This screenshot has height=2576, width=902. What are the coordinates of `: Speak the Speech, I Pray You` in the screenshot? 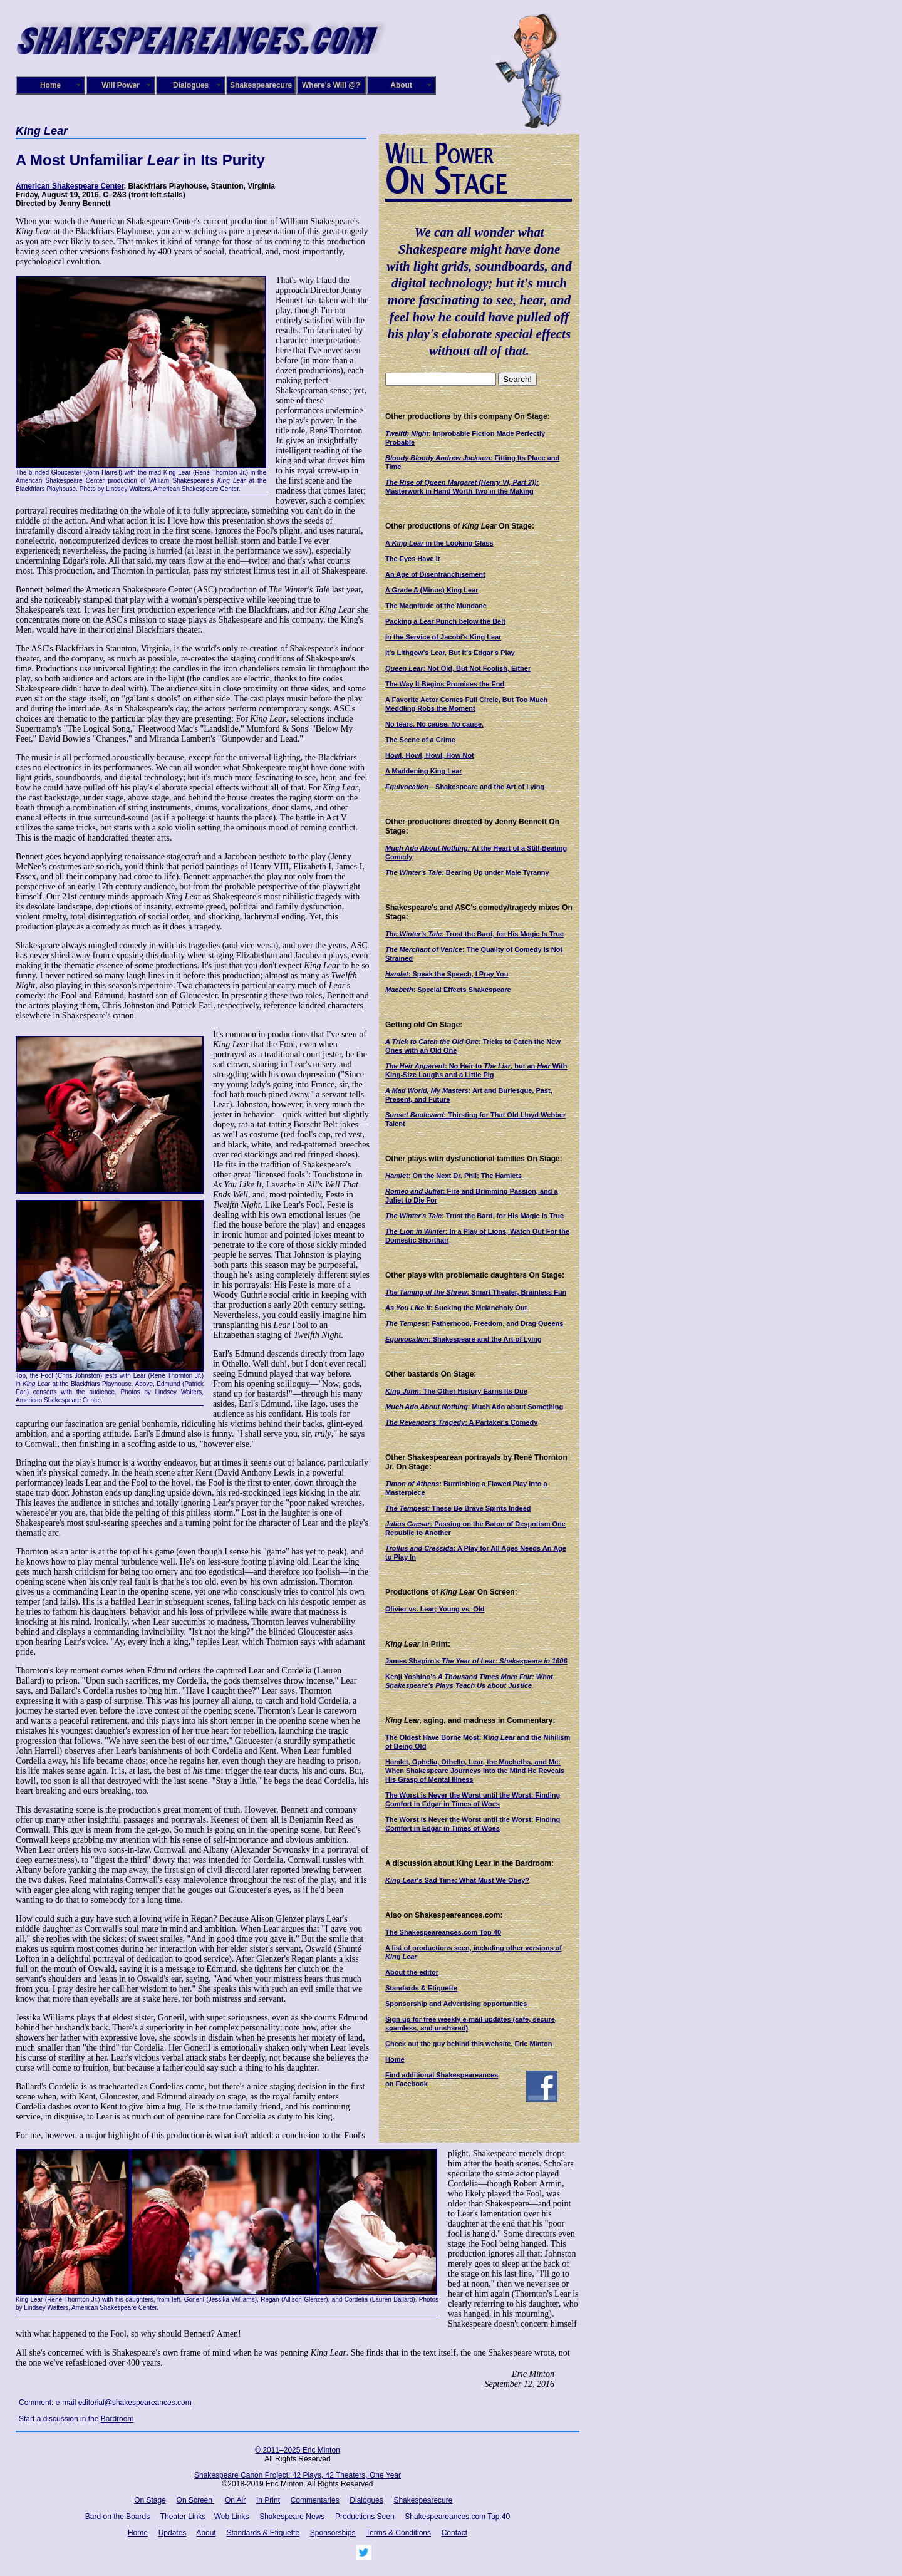 It's located at (446, 974).